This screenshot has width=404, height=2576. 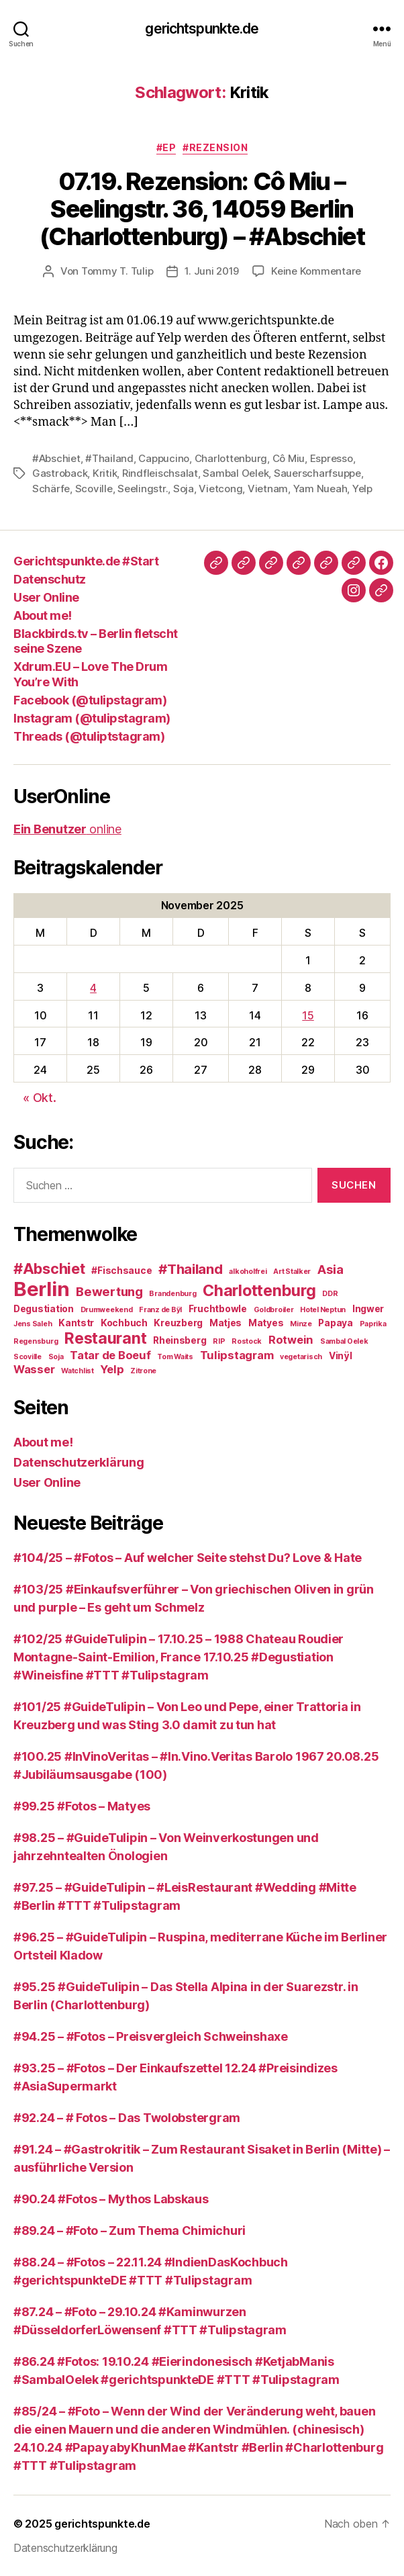 What do you see at coordinates (129, 2230) in the screenshot?
I see `#89.24 – #Foto – Zum Thema Chimichuri` at bounding box center [129, 2230].